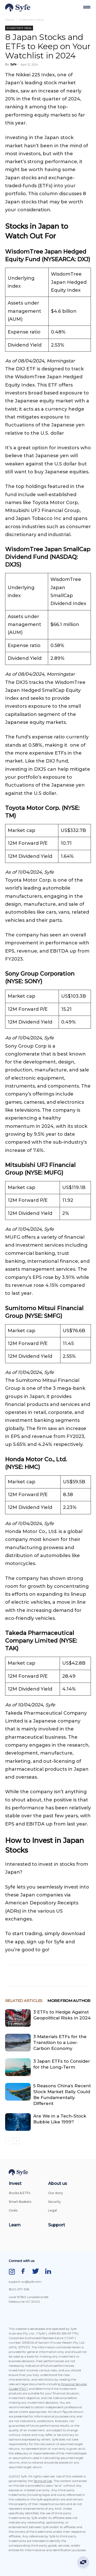 This screenshot has width=96, height=2576. What do you see at coordinates (68, 2000) in the screenshot?
I see `MORE FROM AUTHOR` at bounding box center [68, 2000].